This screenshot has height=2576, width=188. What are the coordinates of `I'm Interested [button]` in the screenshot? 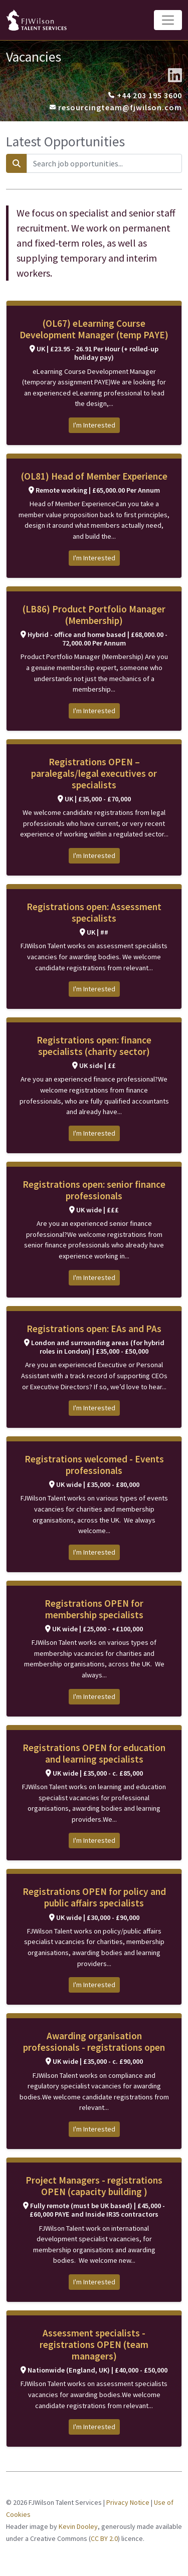 It's located at (94, 425).